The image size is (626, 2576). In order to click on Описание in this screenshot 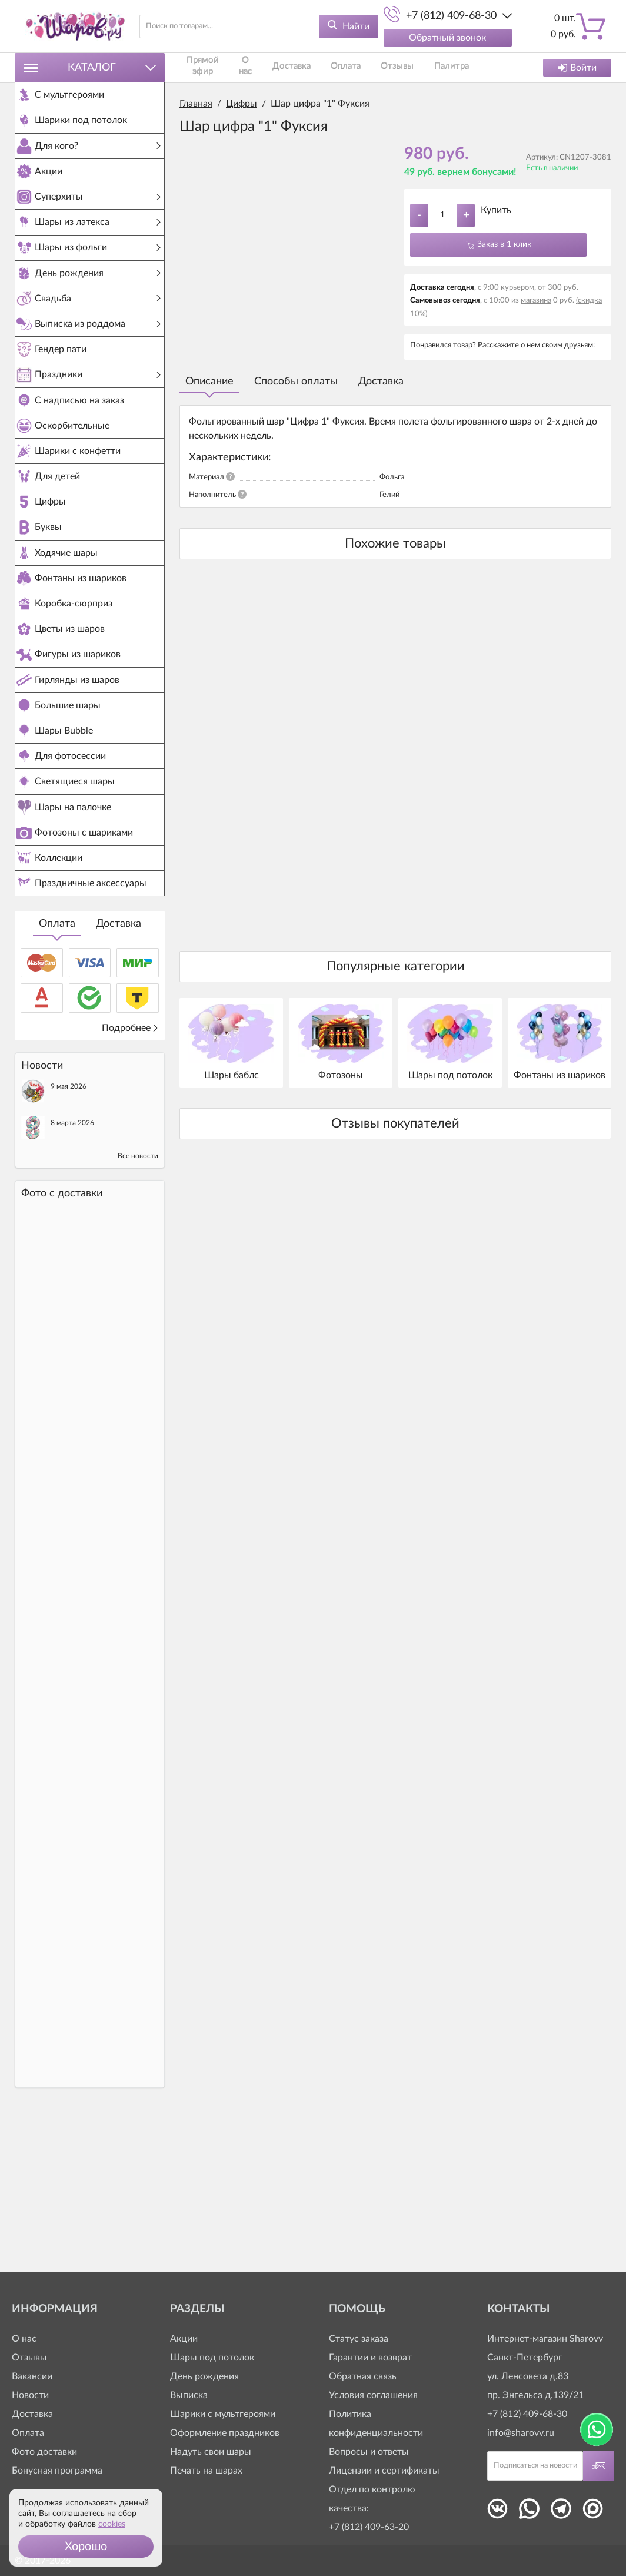, I will do `click(209, 381)`.